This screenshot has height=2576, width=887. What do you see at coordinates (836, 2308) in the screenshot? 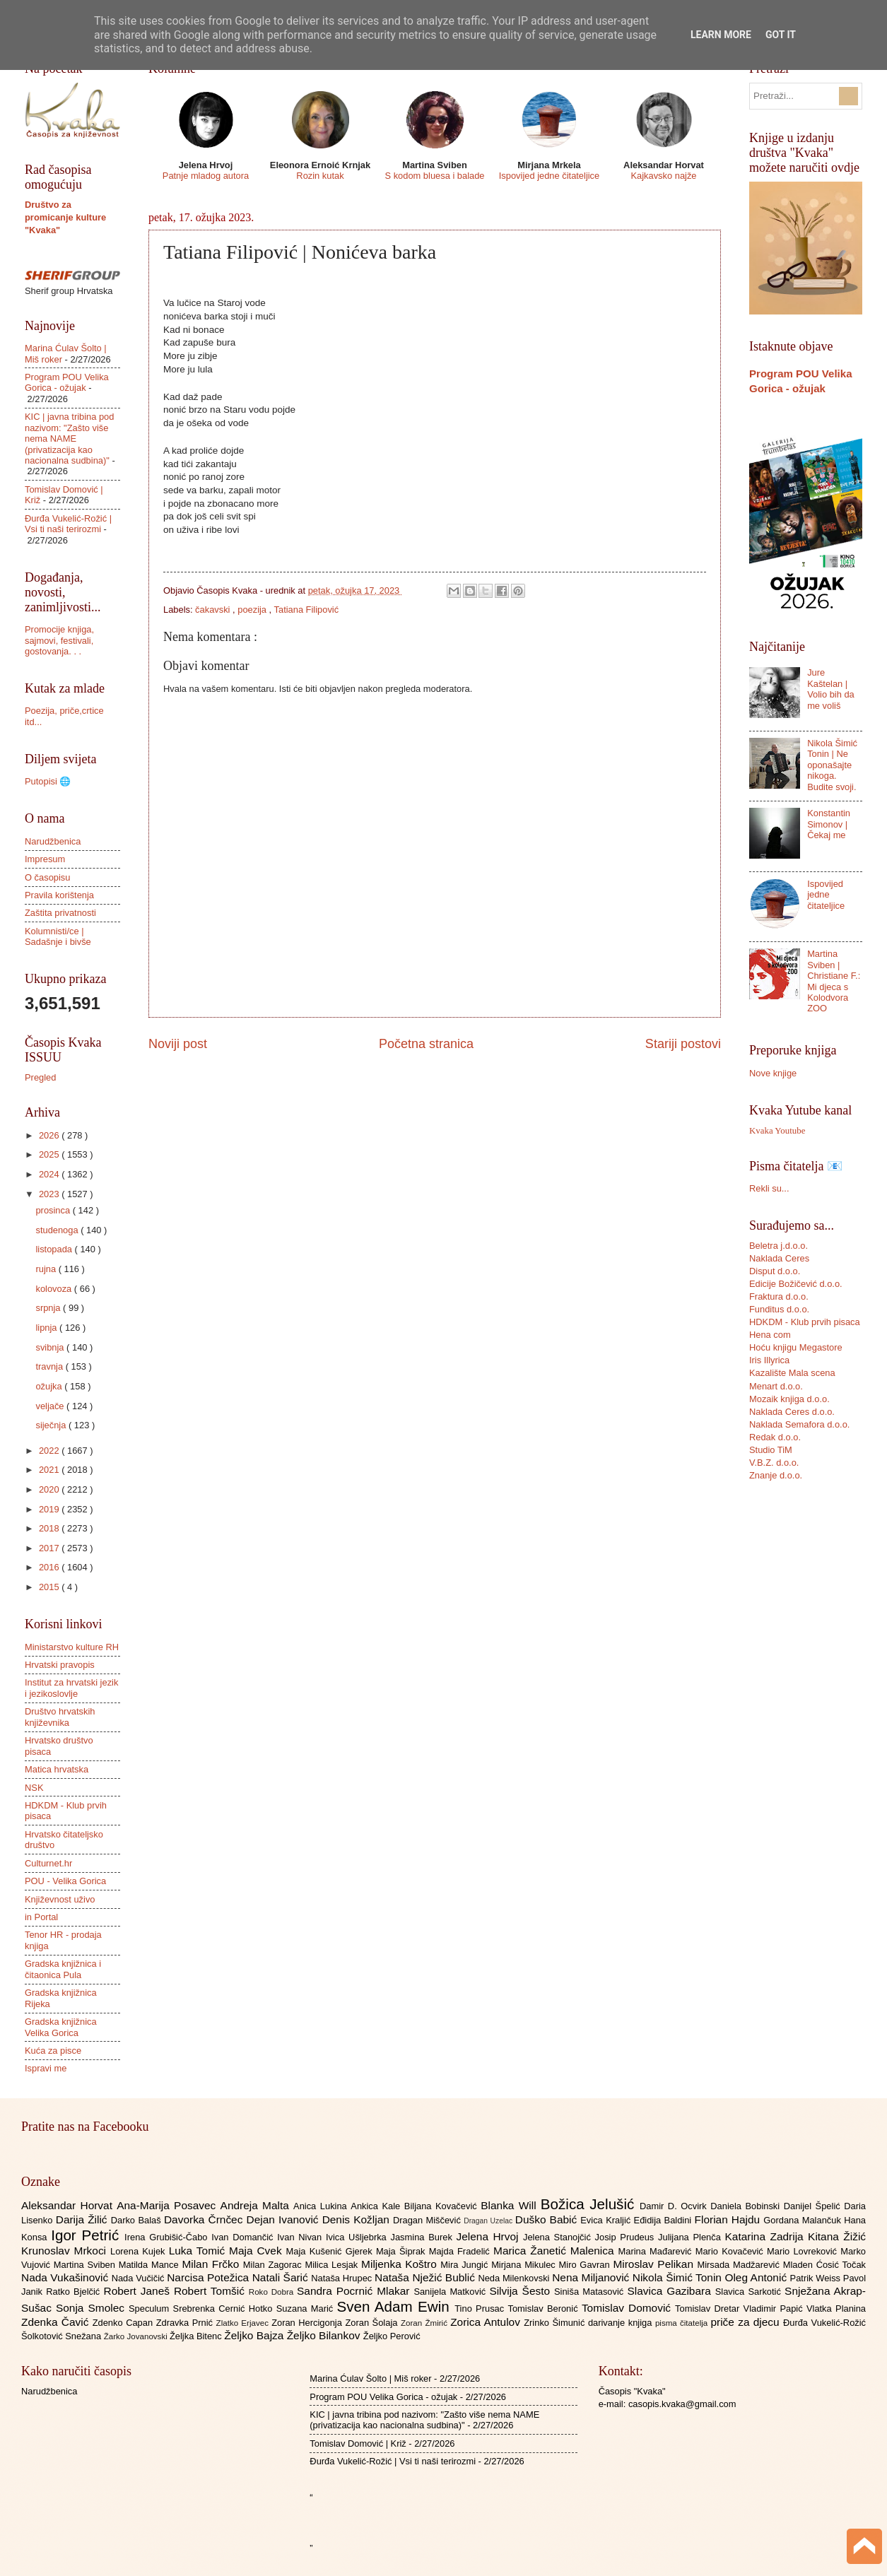
I see `Vlatka Planina` at bounding box center [836, 2308].